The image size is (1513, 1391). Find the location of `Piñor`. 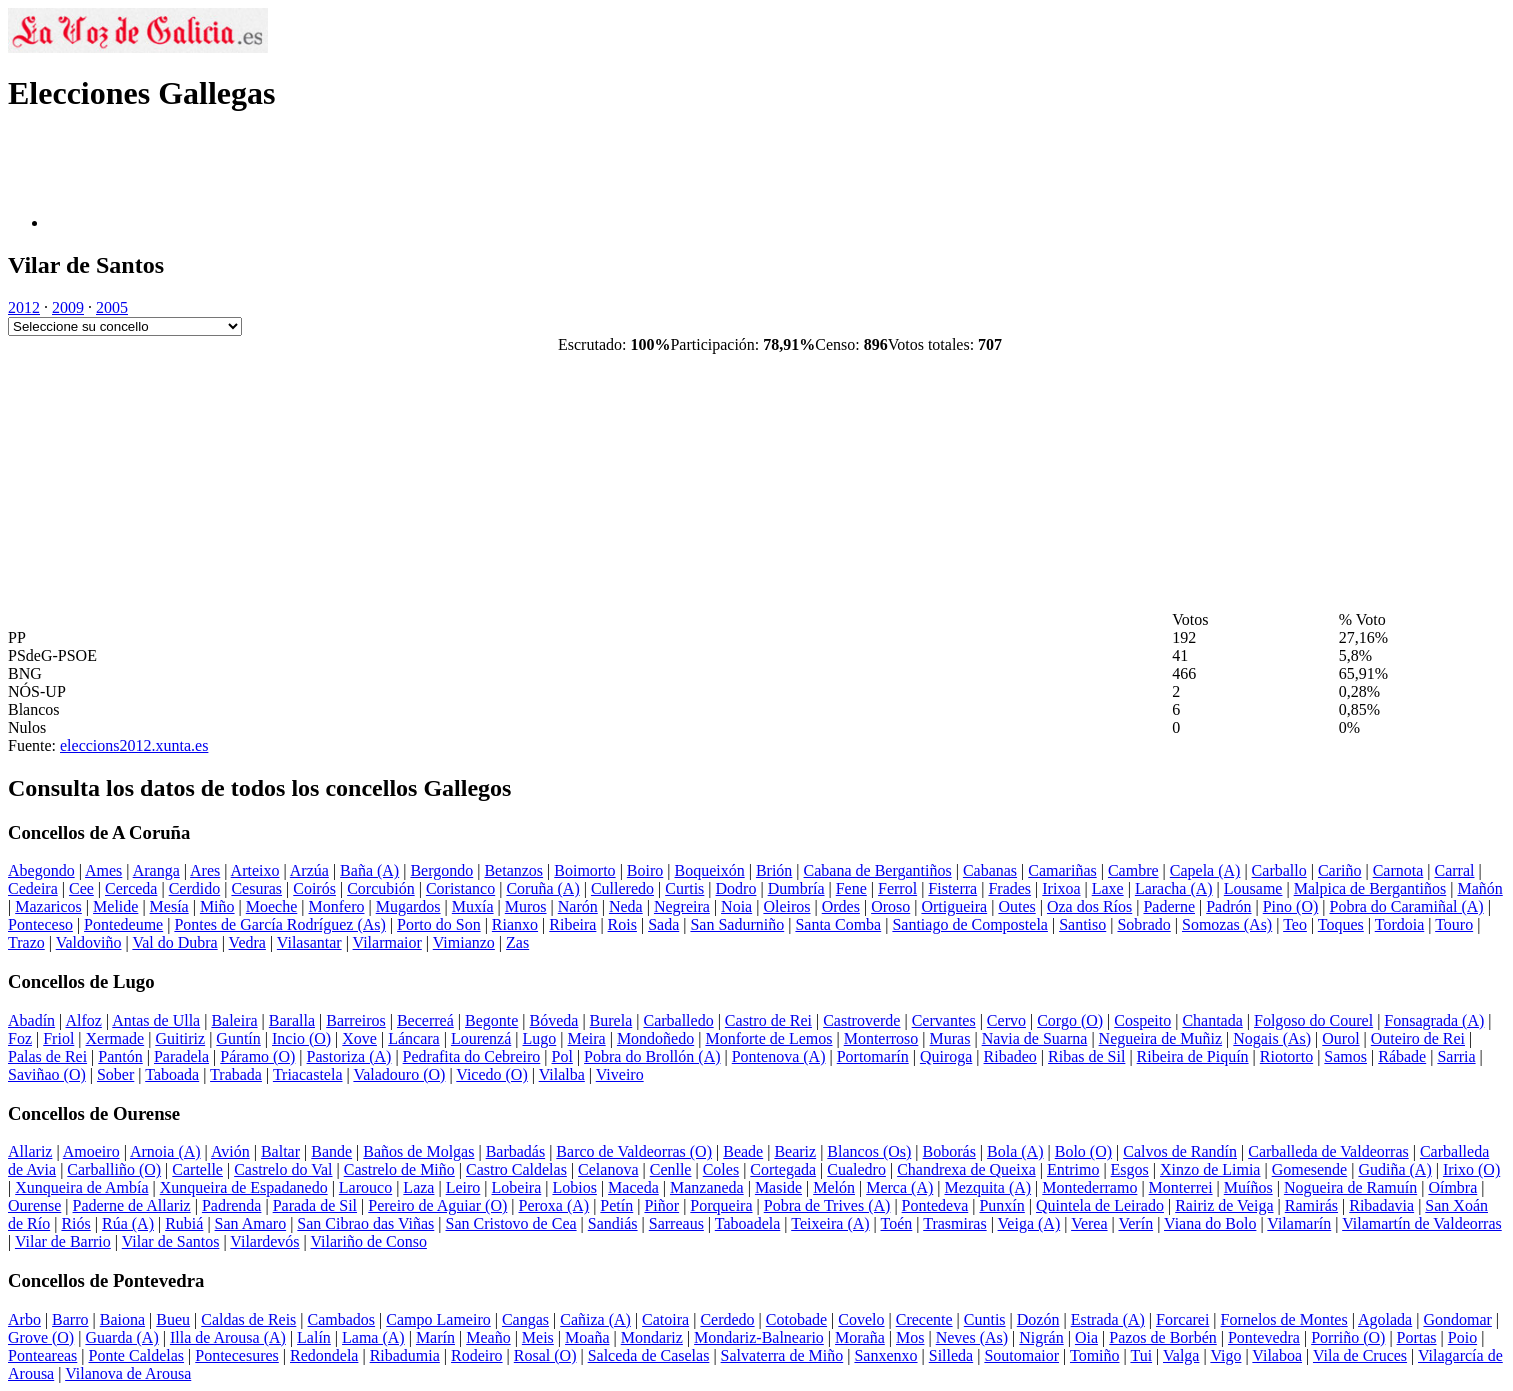

Piñor is located at coordinates (661, 1205).